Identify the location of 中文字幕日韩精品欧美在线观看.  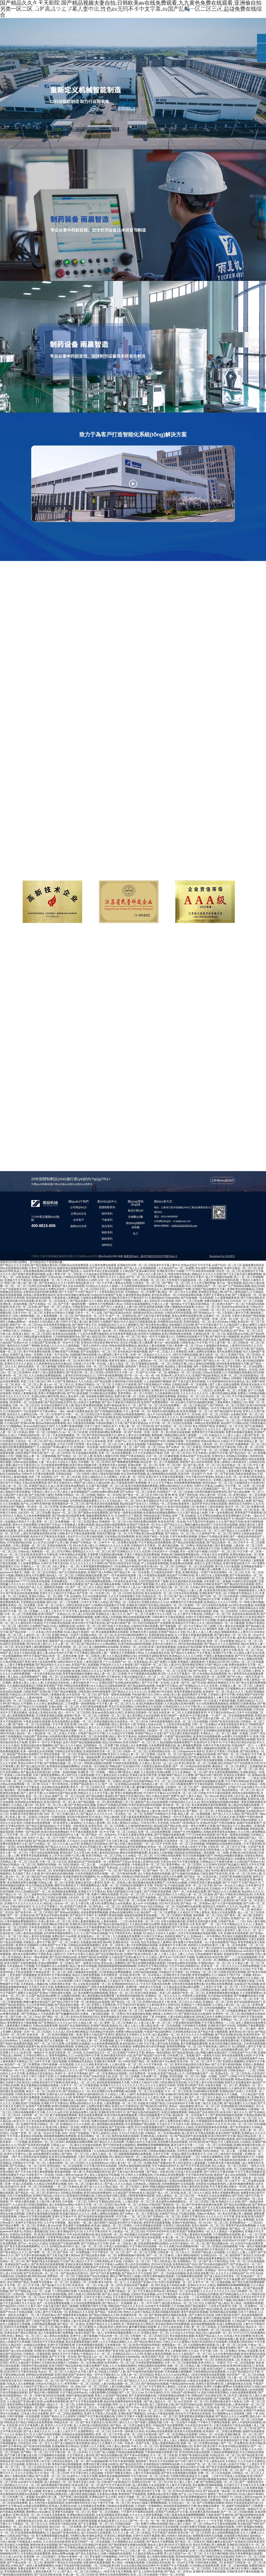
(244, 1781).